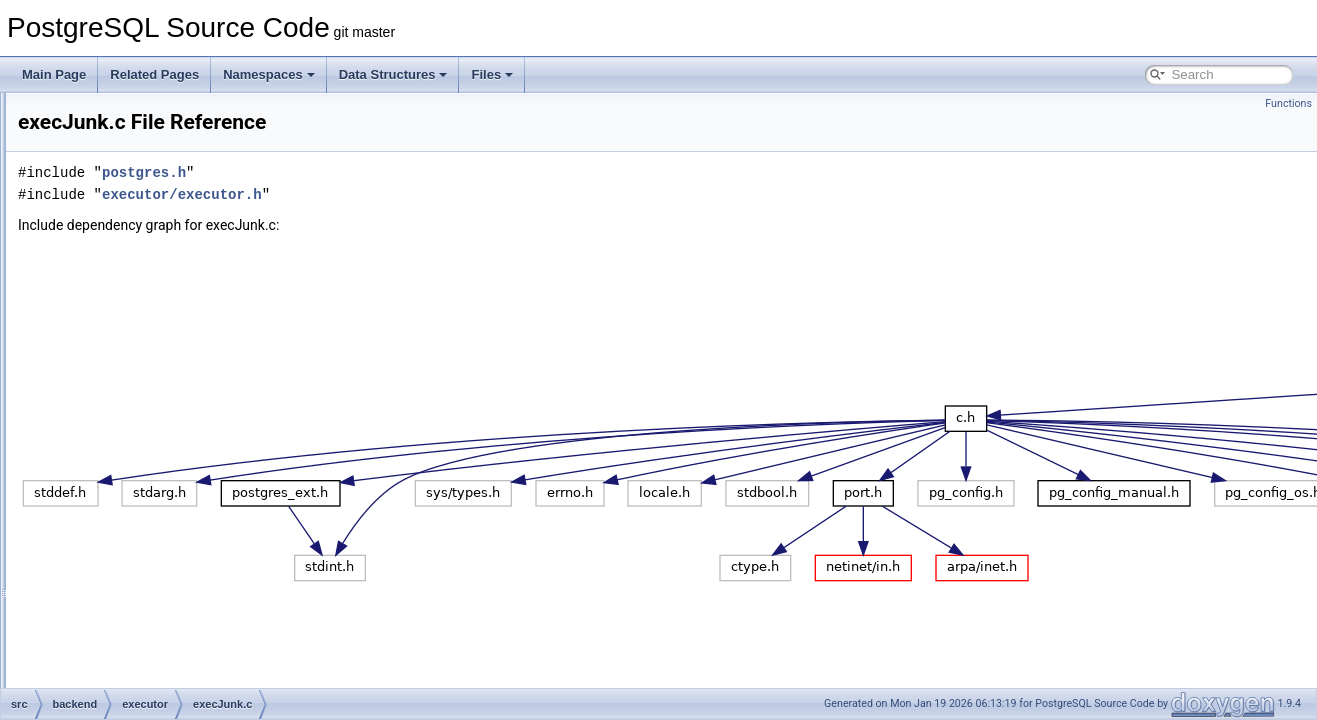  What do you see at coordinates (117, 180) in the screenshot?
I see `catalog` at bounding box center [117, 180].